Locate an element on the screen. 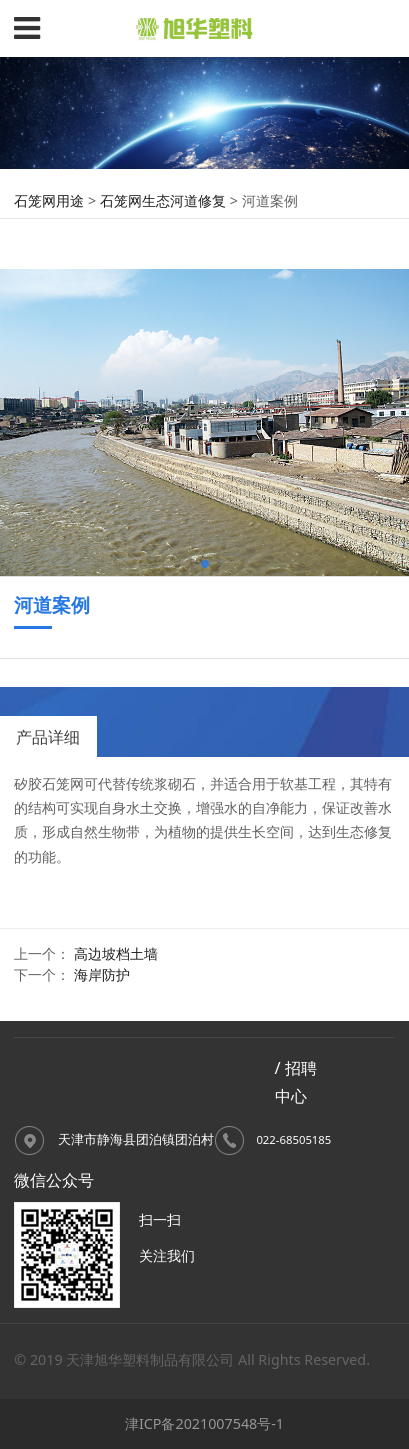 Image resolution: width=409 pixels, height=1449 pixels. 海岸防护 is located at coordinates (102, 974).